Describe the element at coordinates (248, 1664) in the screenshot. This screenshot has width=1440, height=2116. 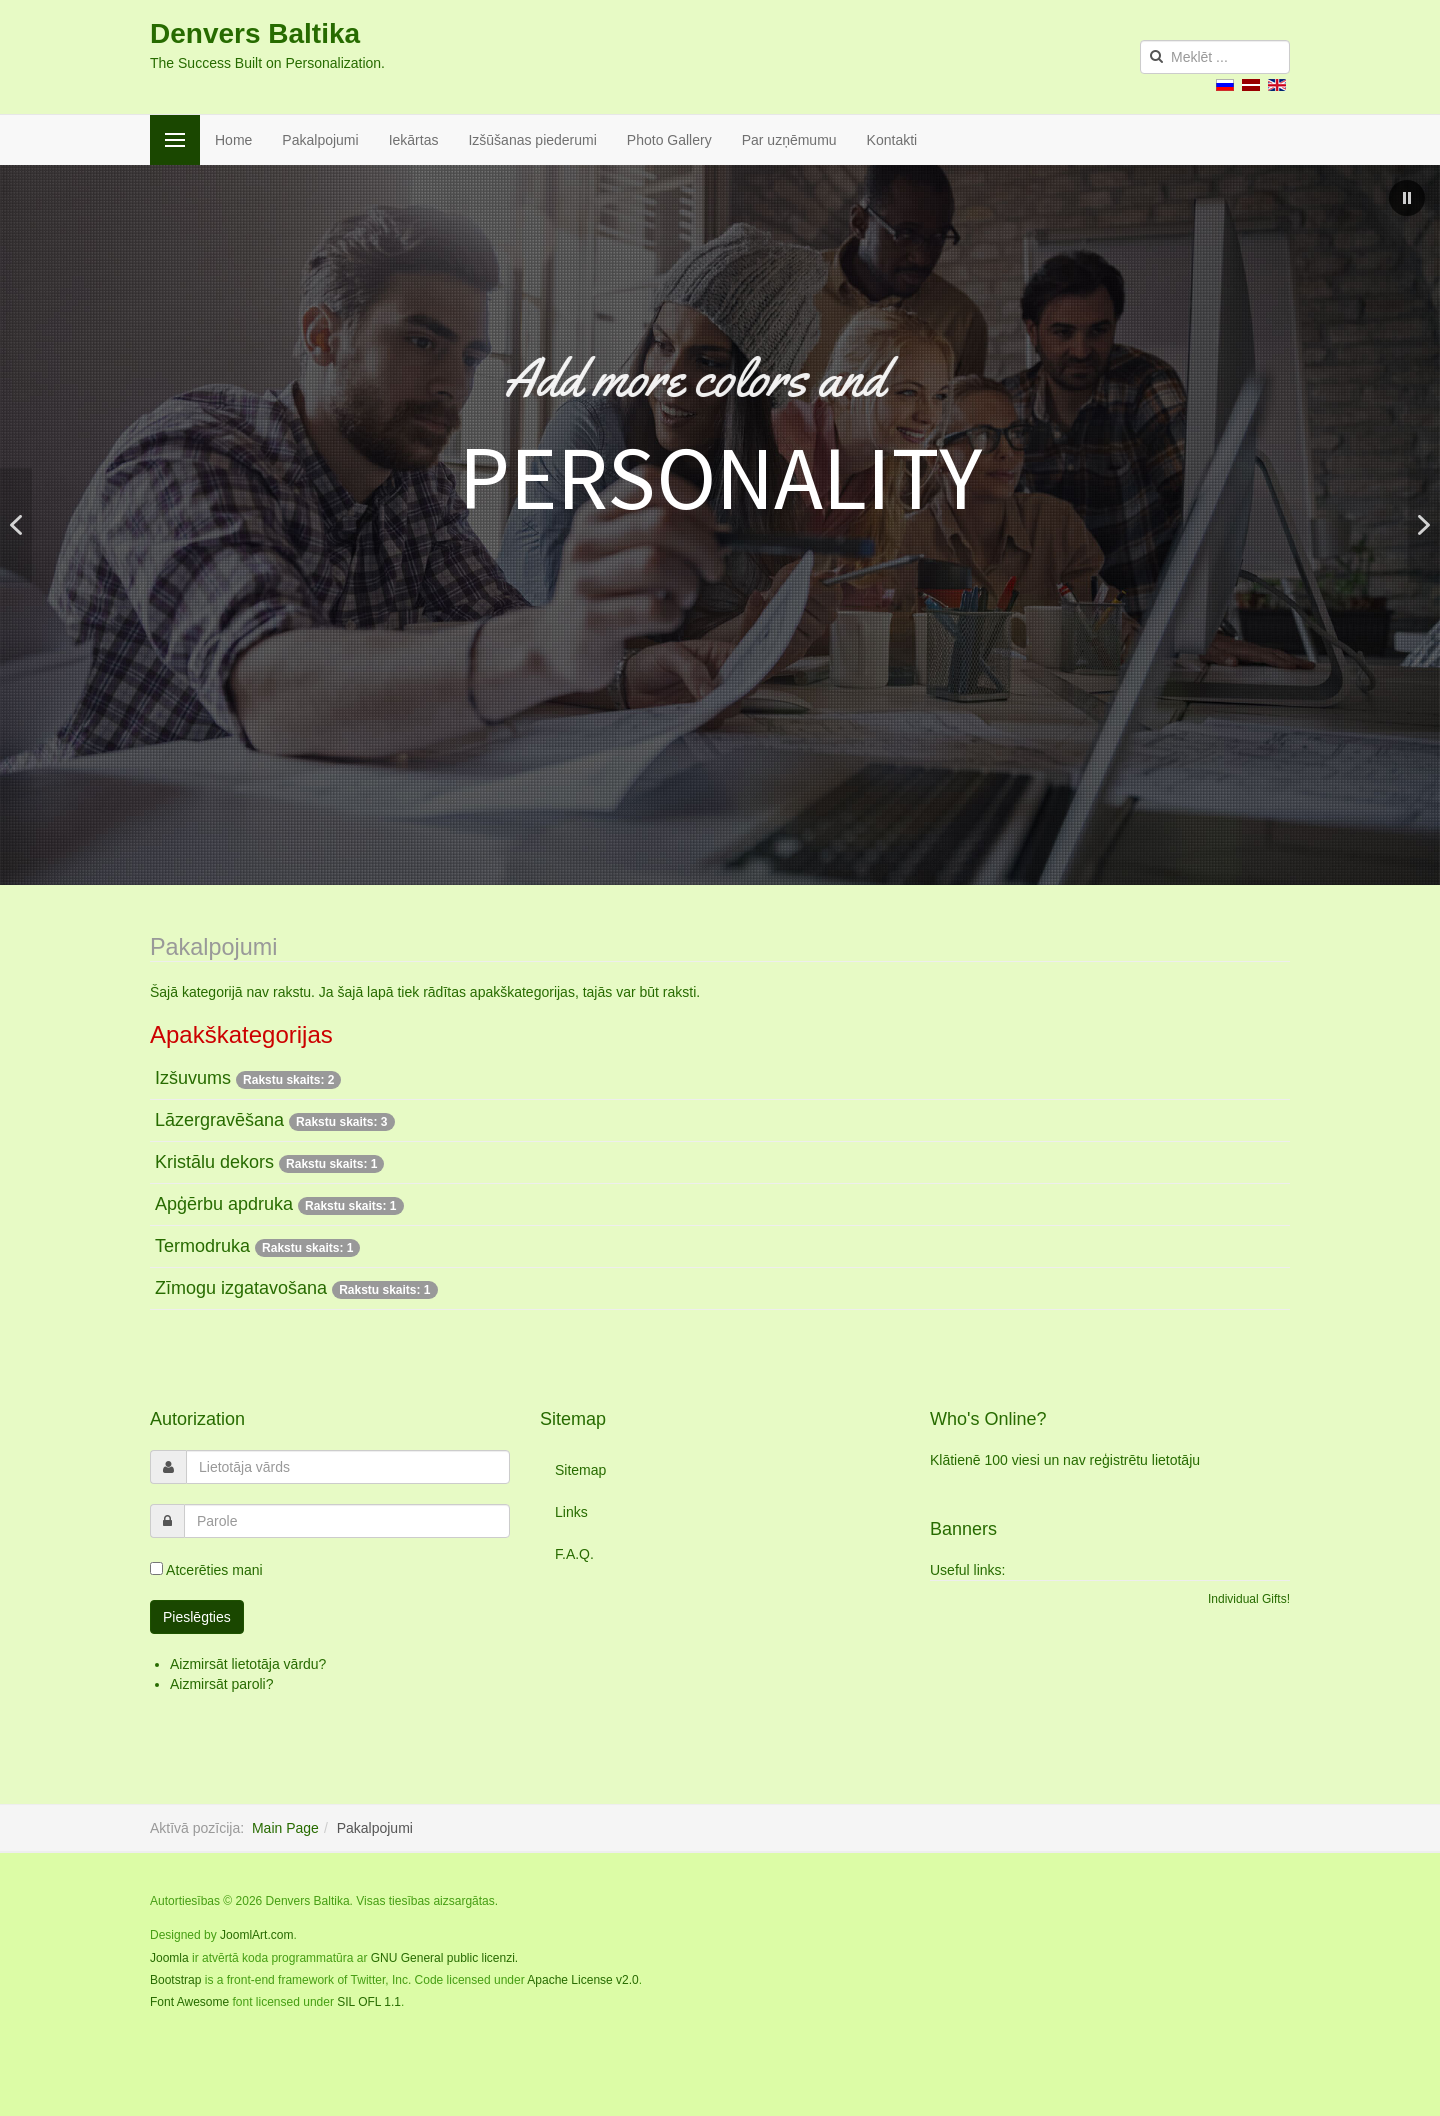
I see `Aizmirsāt lietotāja vārdu?` at that location.